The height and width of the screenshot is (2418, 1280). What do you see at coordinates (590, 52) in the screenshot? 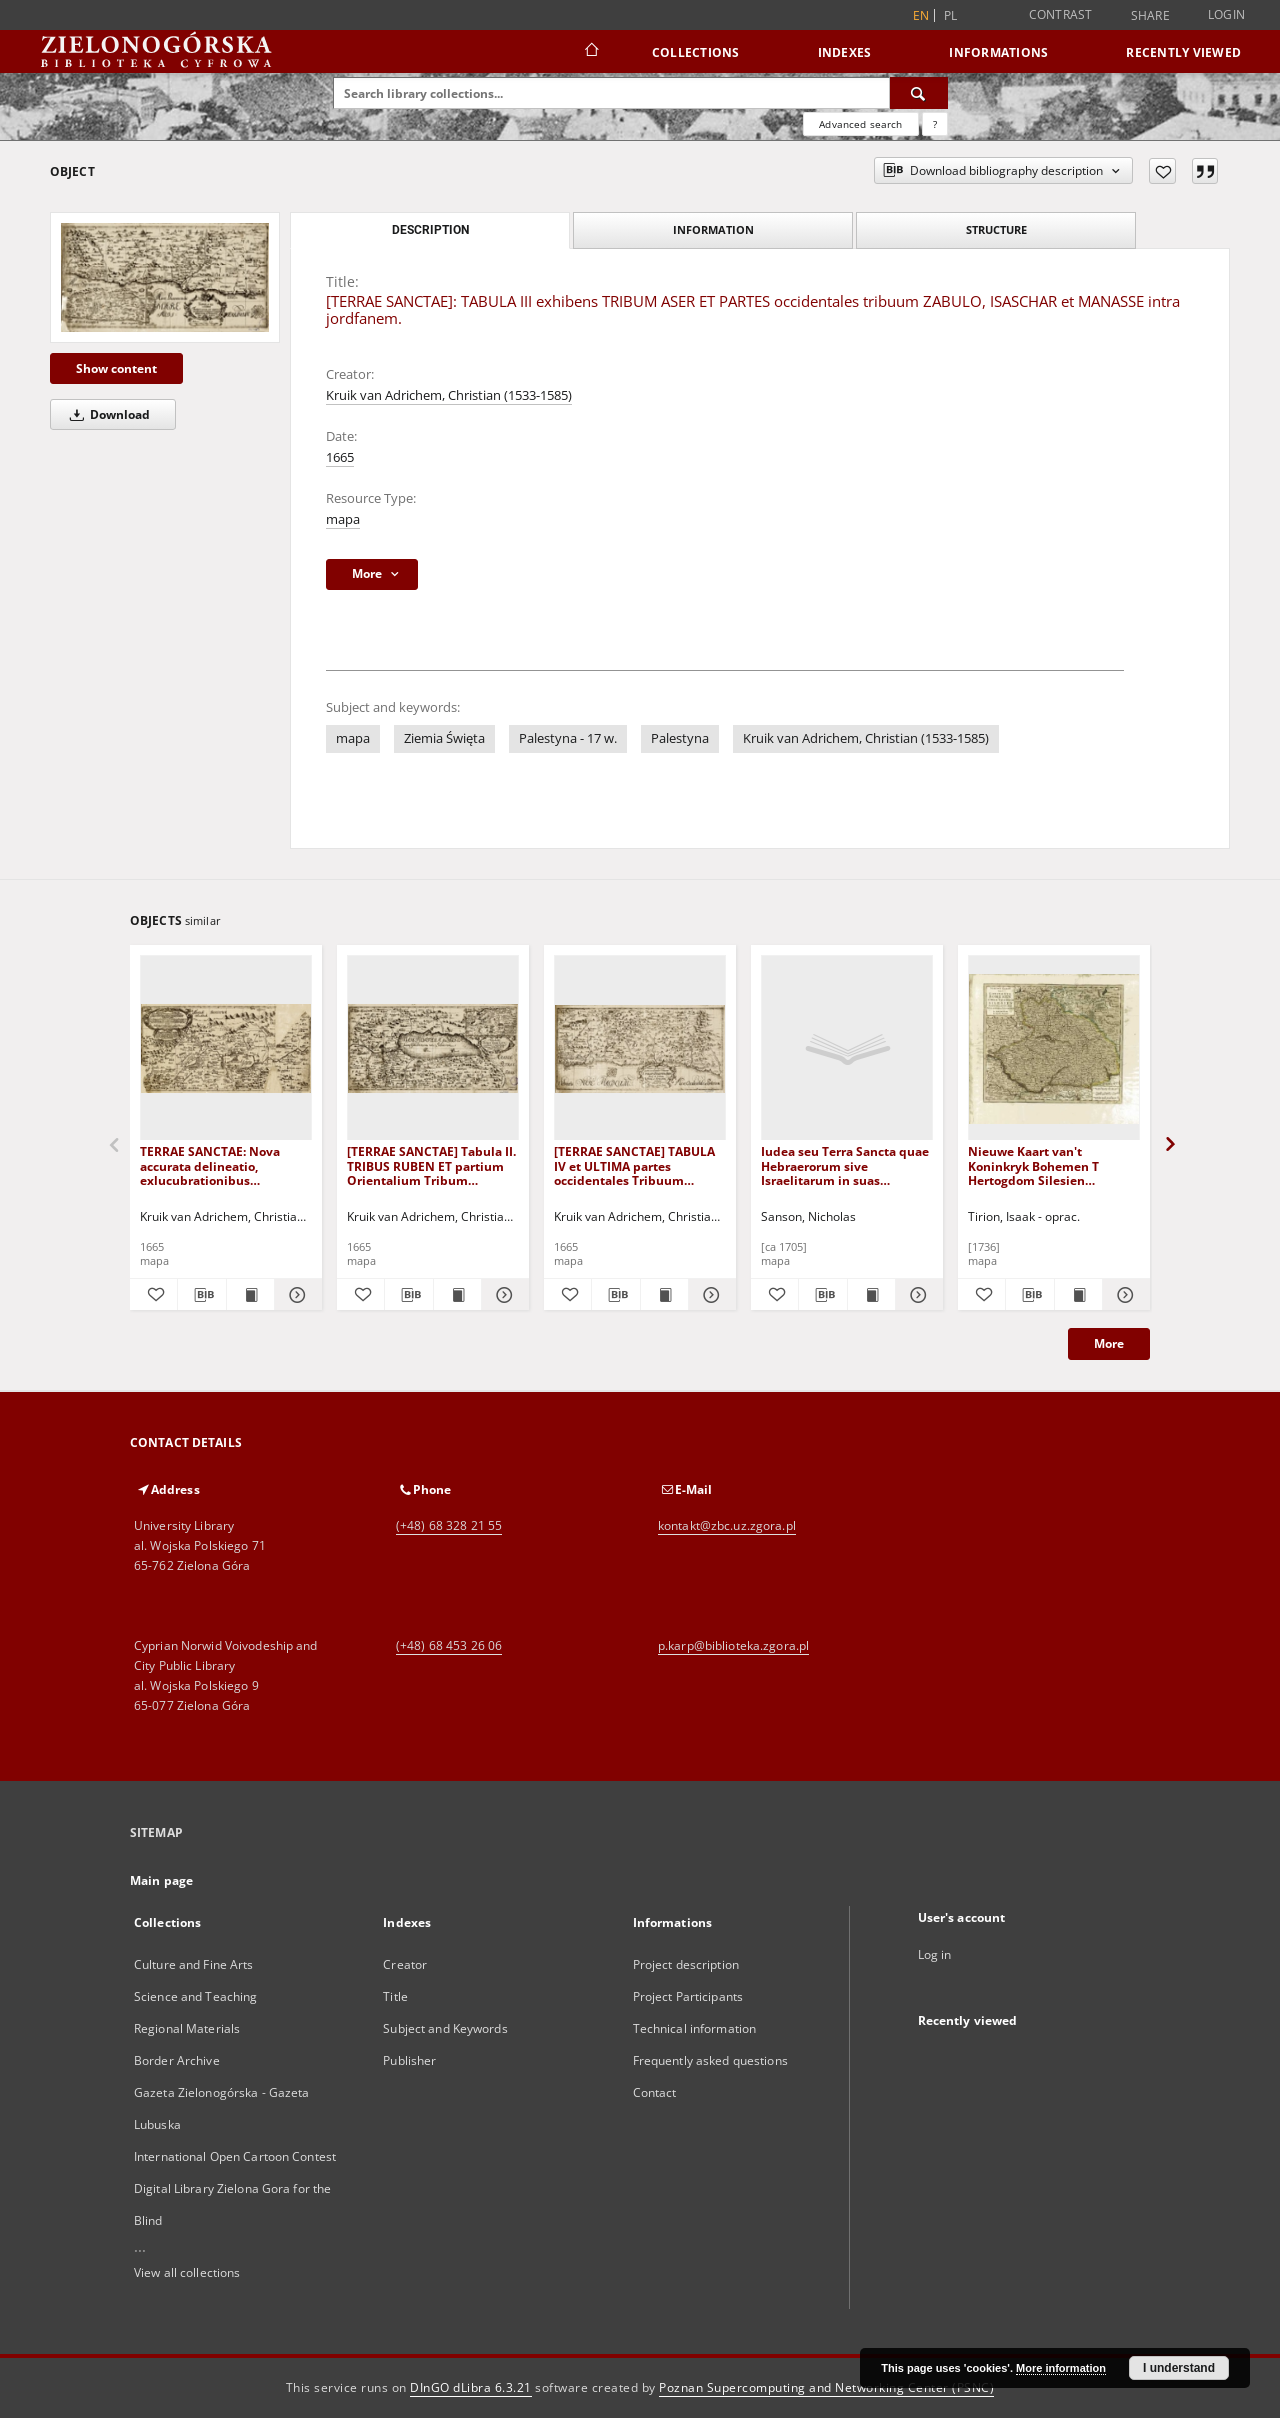
I see `[Main page]` at bounding box center [590, 52].